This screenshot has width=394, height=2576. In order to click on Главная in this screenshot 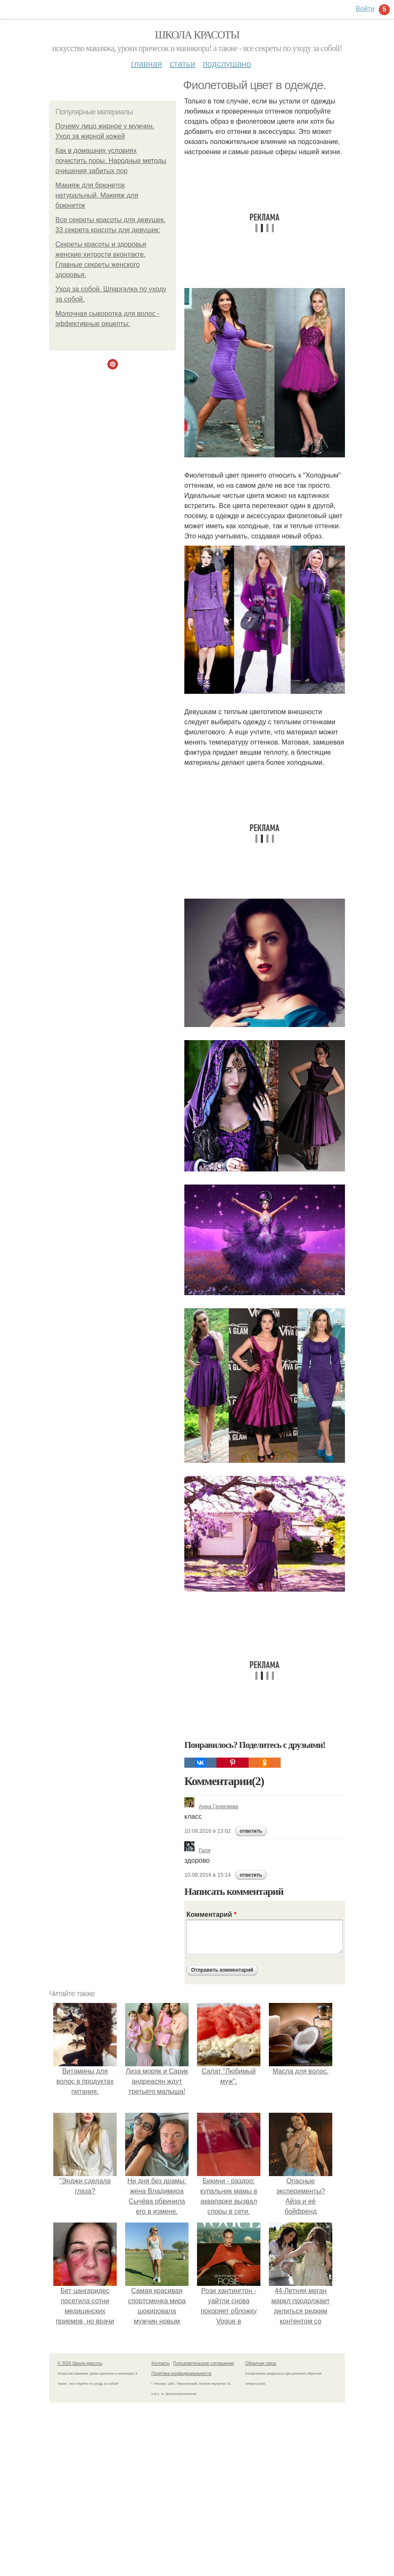, I will do `click(146, 63)`.